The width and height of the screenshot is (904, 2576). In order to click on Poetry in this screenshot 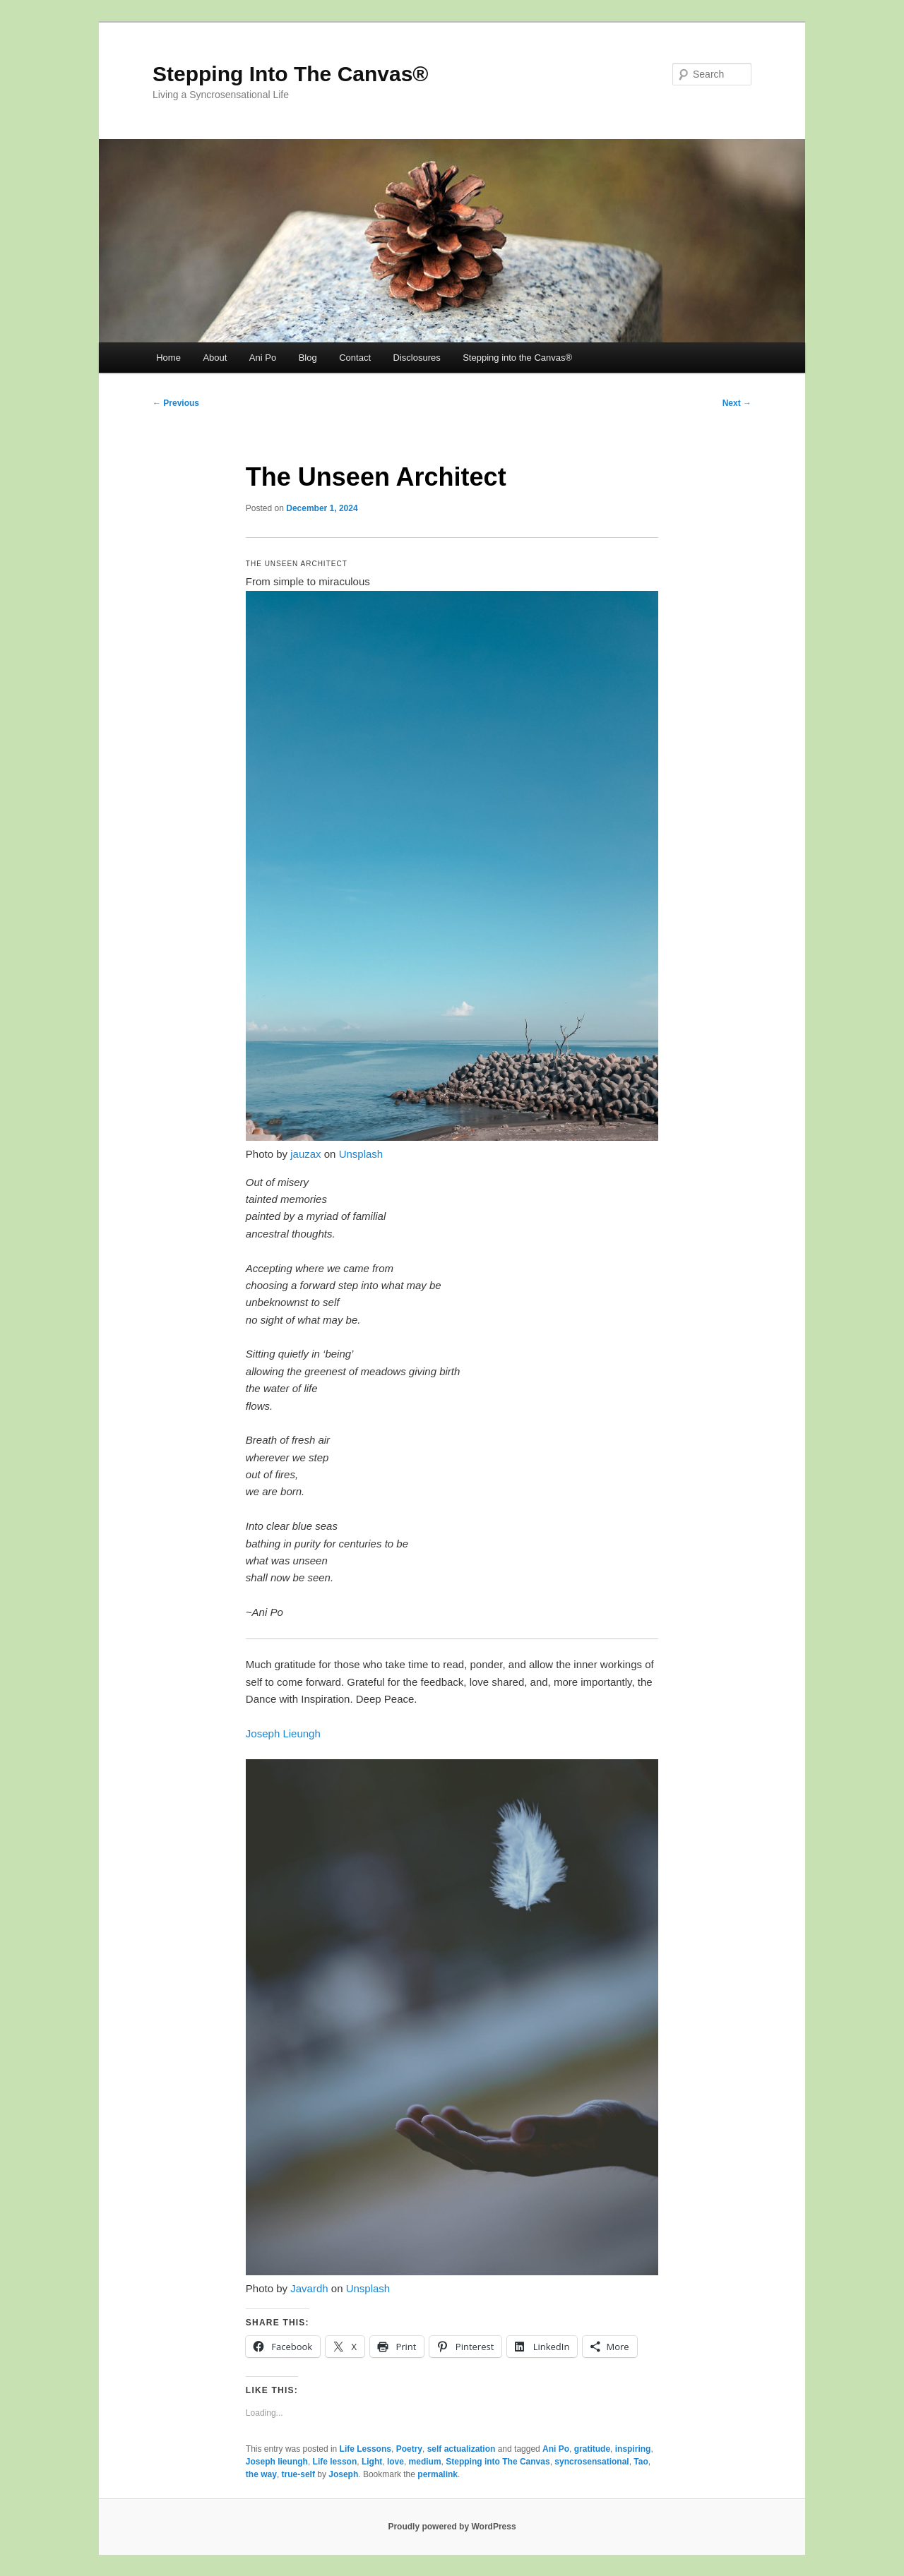, I will do `click(409, 2449)`.